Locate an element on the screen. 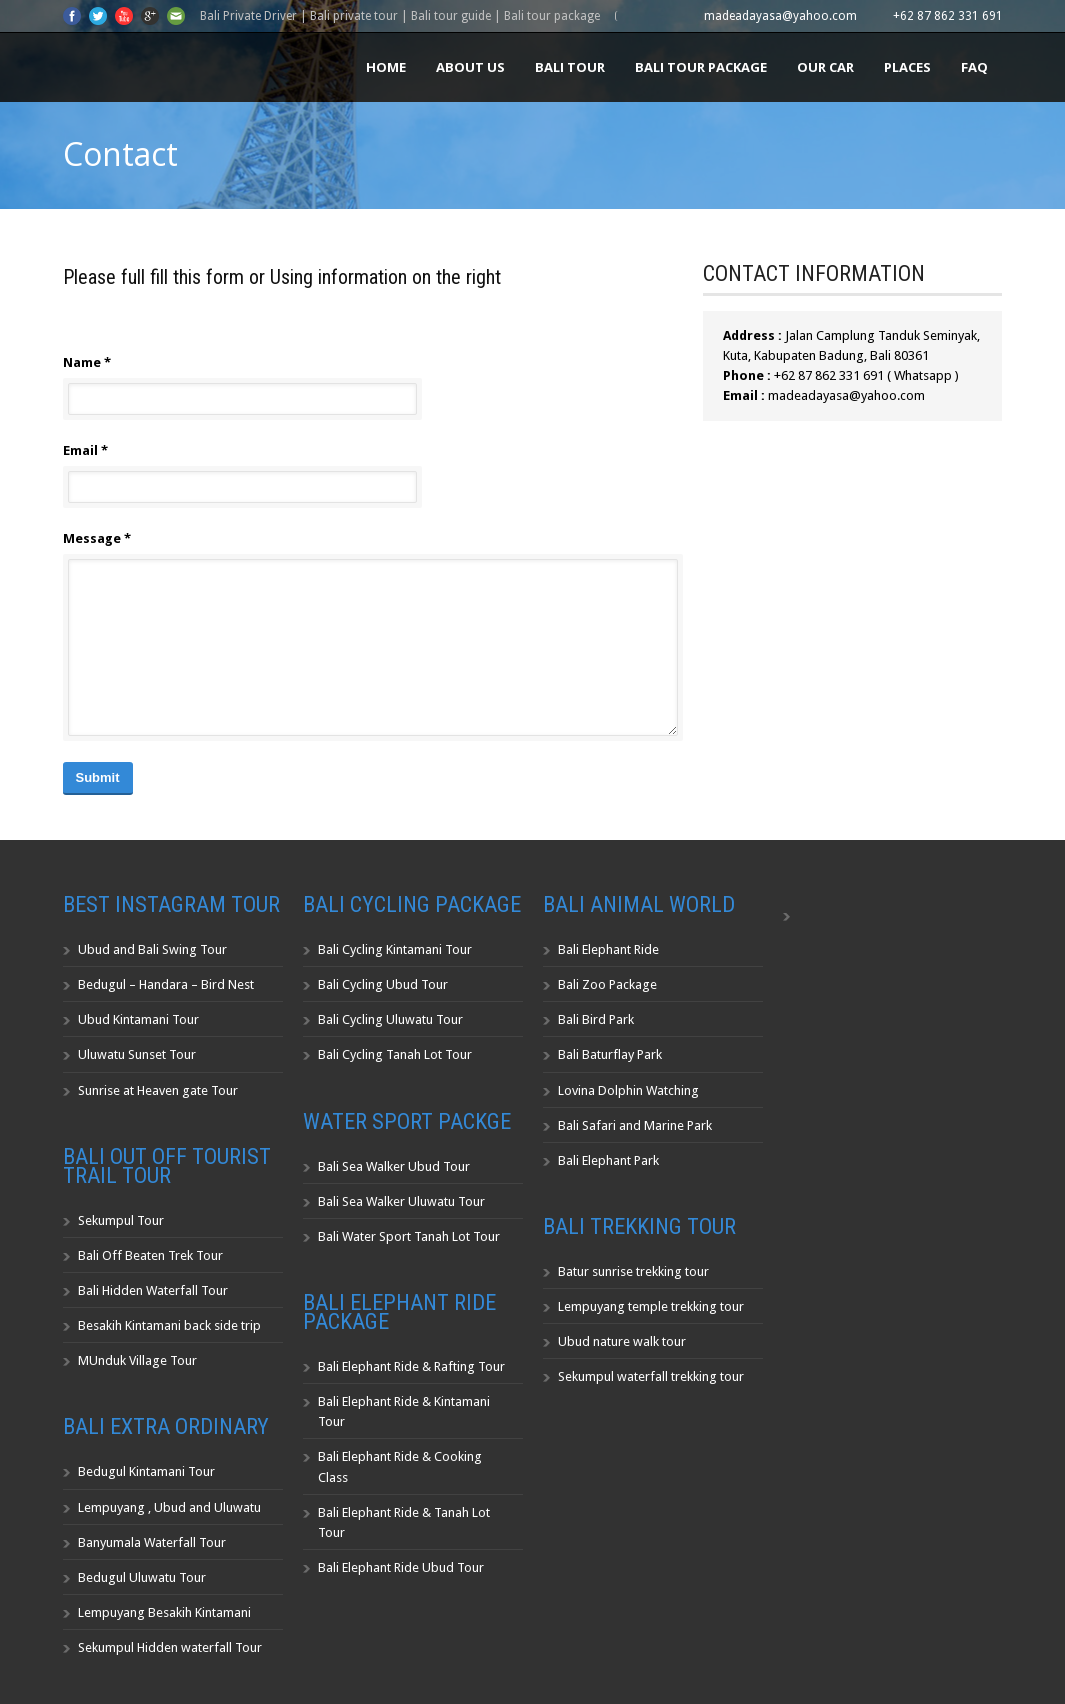  Bali Tour Package is located at coordinates (701, 67).